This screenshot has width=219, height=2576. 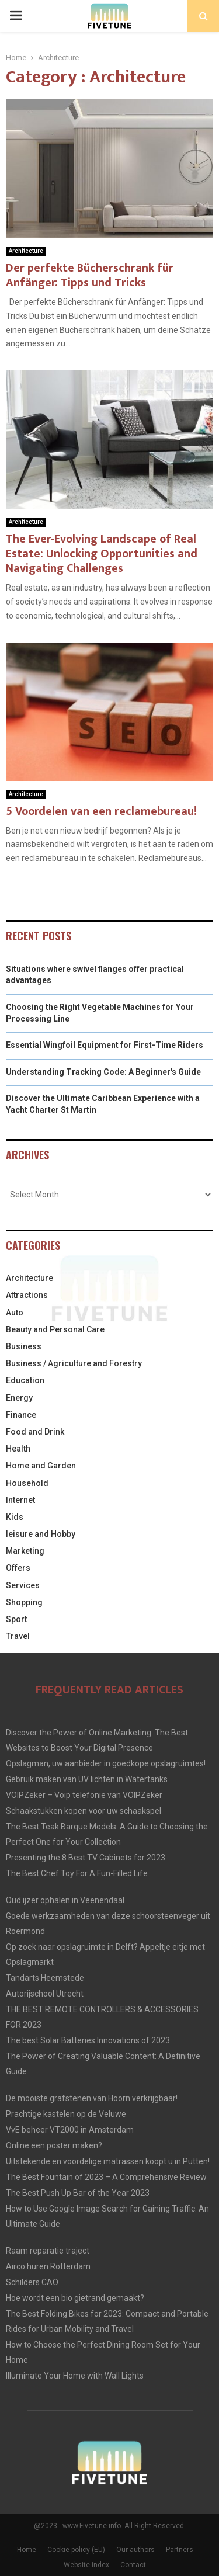 What do you see at coordinates (27, 1483) in the screenshot?
I see `Household` at bounding box center [27, 1483].